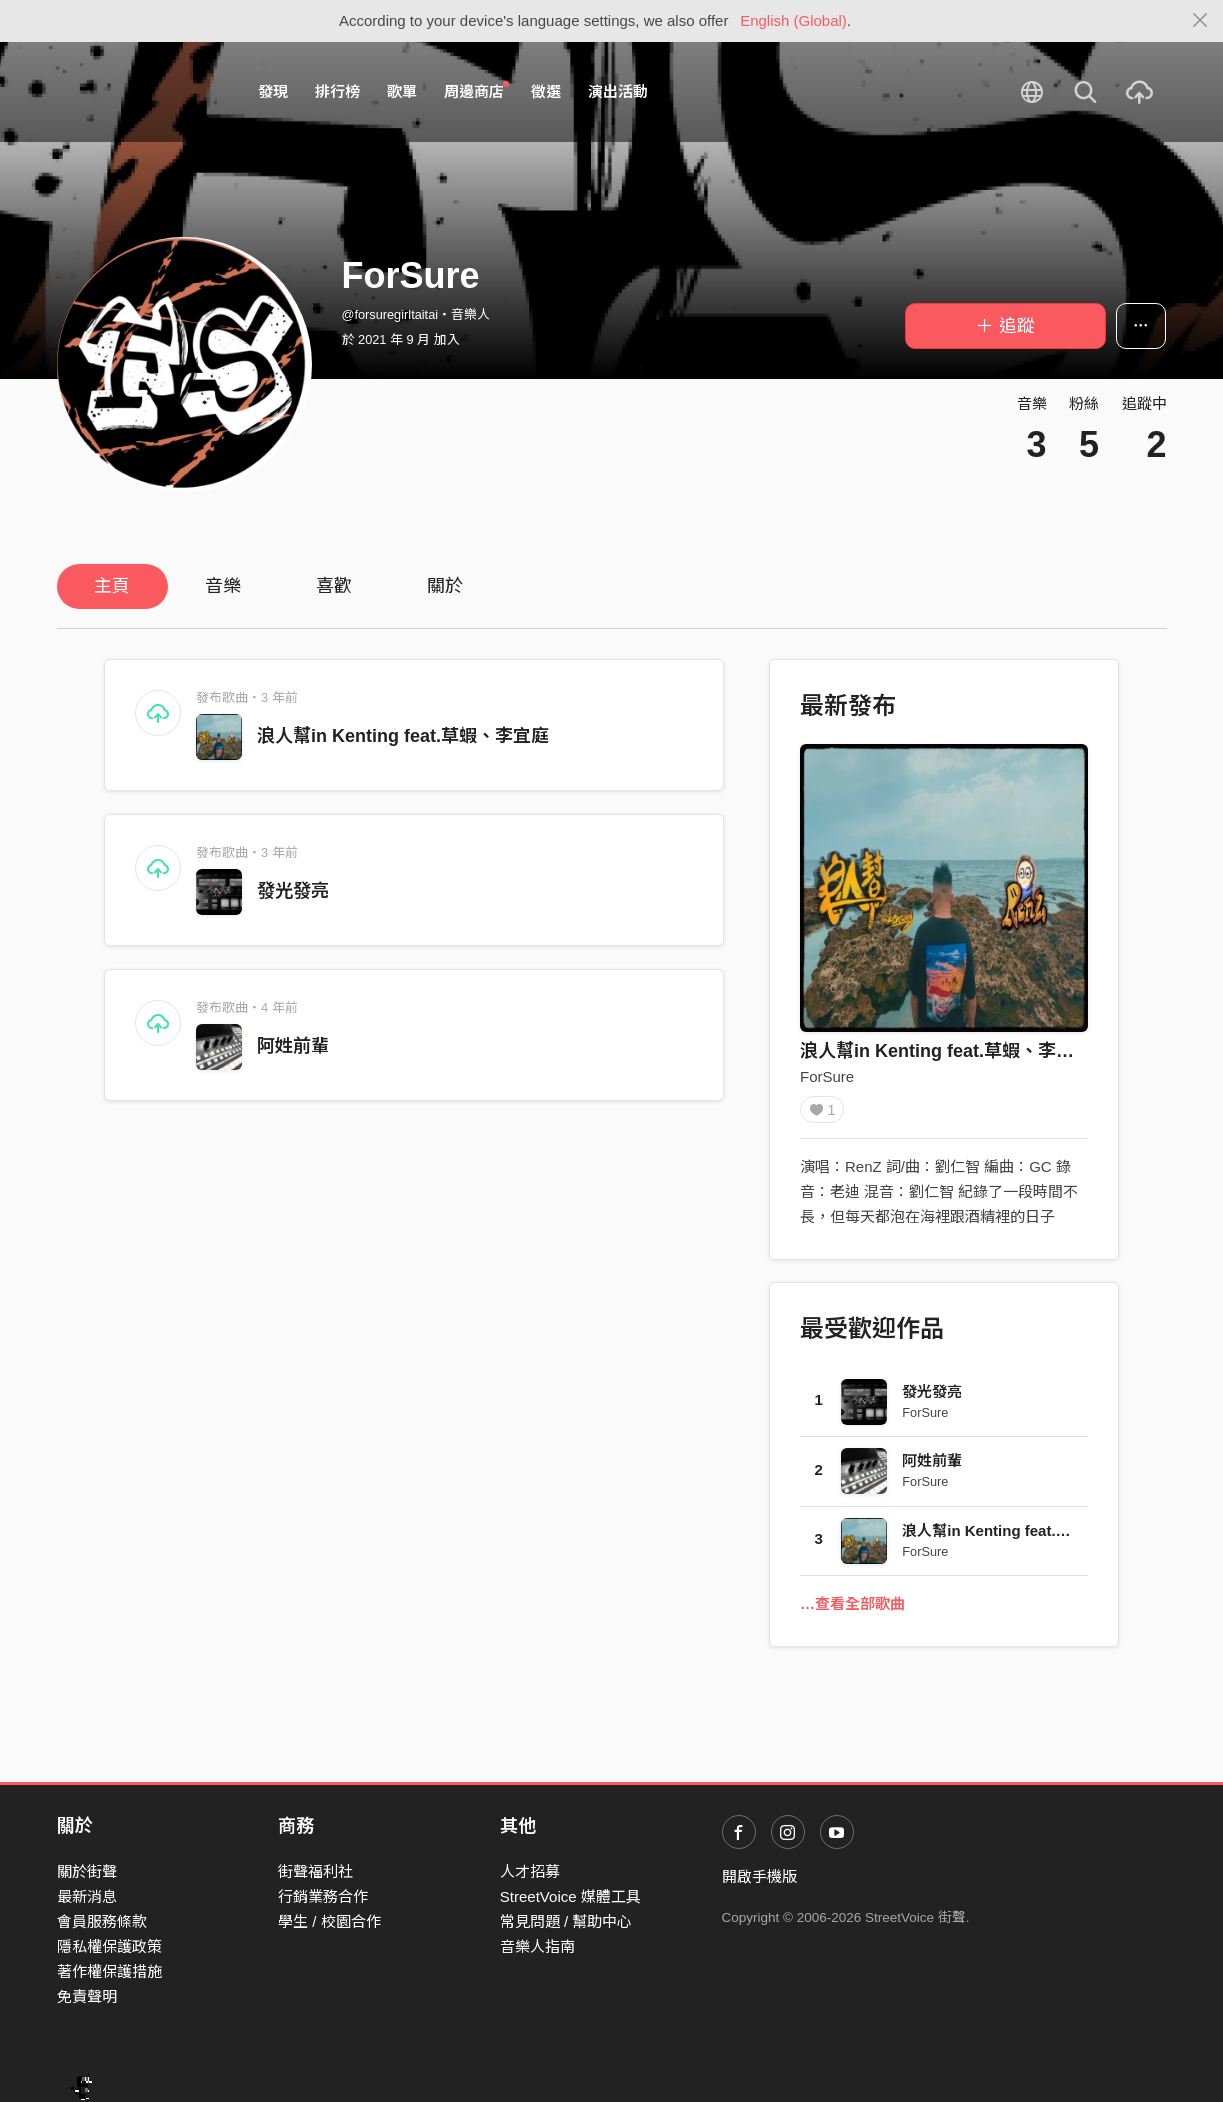 This screenshot has height=2102, width=1223. I want to click on 最新消息, so click(87, 1896).